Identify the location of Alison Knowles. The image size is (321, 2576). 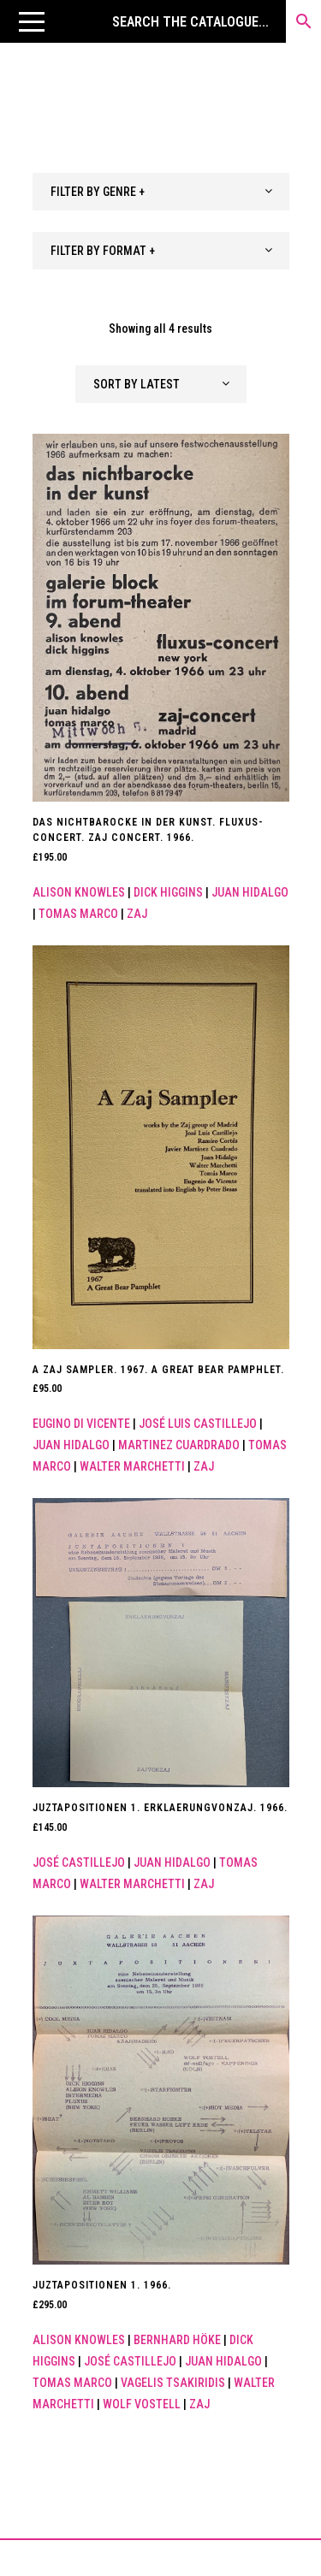
(79, 892).